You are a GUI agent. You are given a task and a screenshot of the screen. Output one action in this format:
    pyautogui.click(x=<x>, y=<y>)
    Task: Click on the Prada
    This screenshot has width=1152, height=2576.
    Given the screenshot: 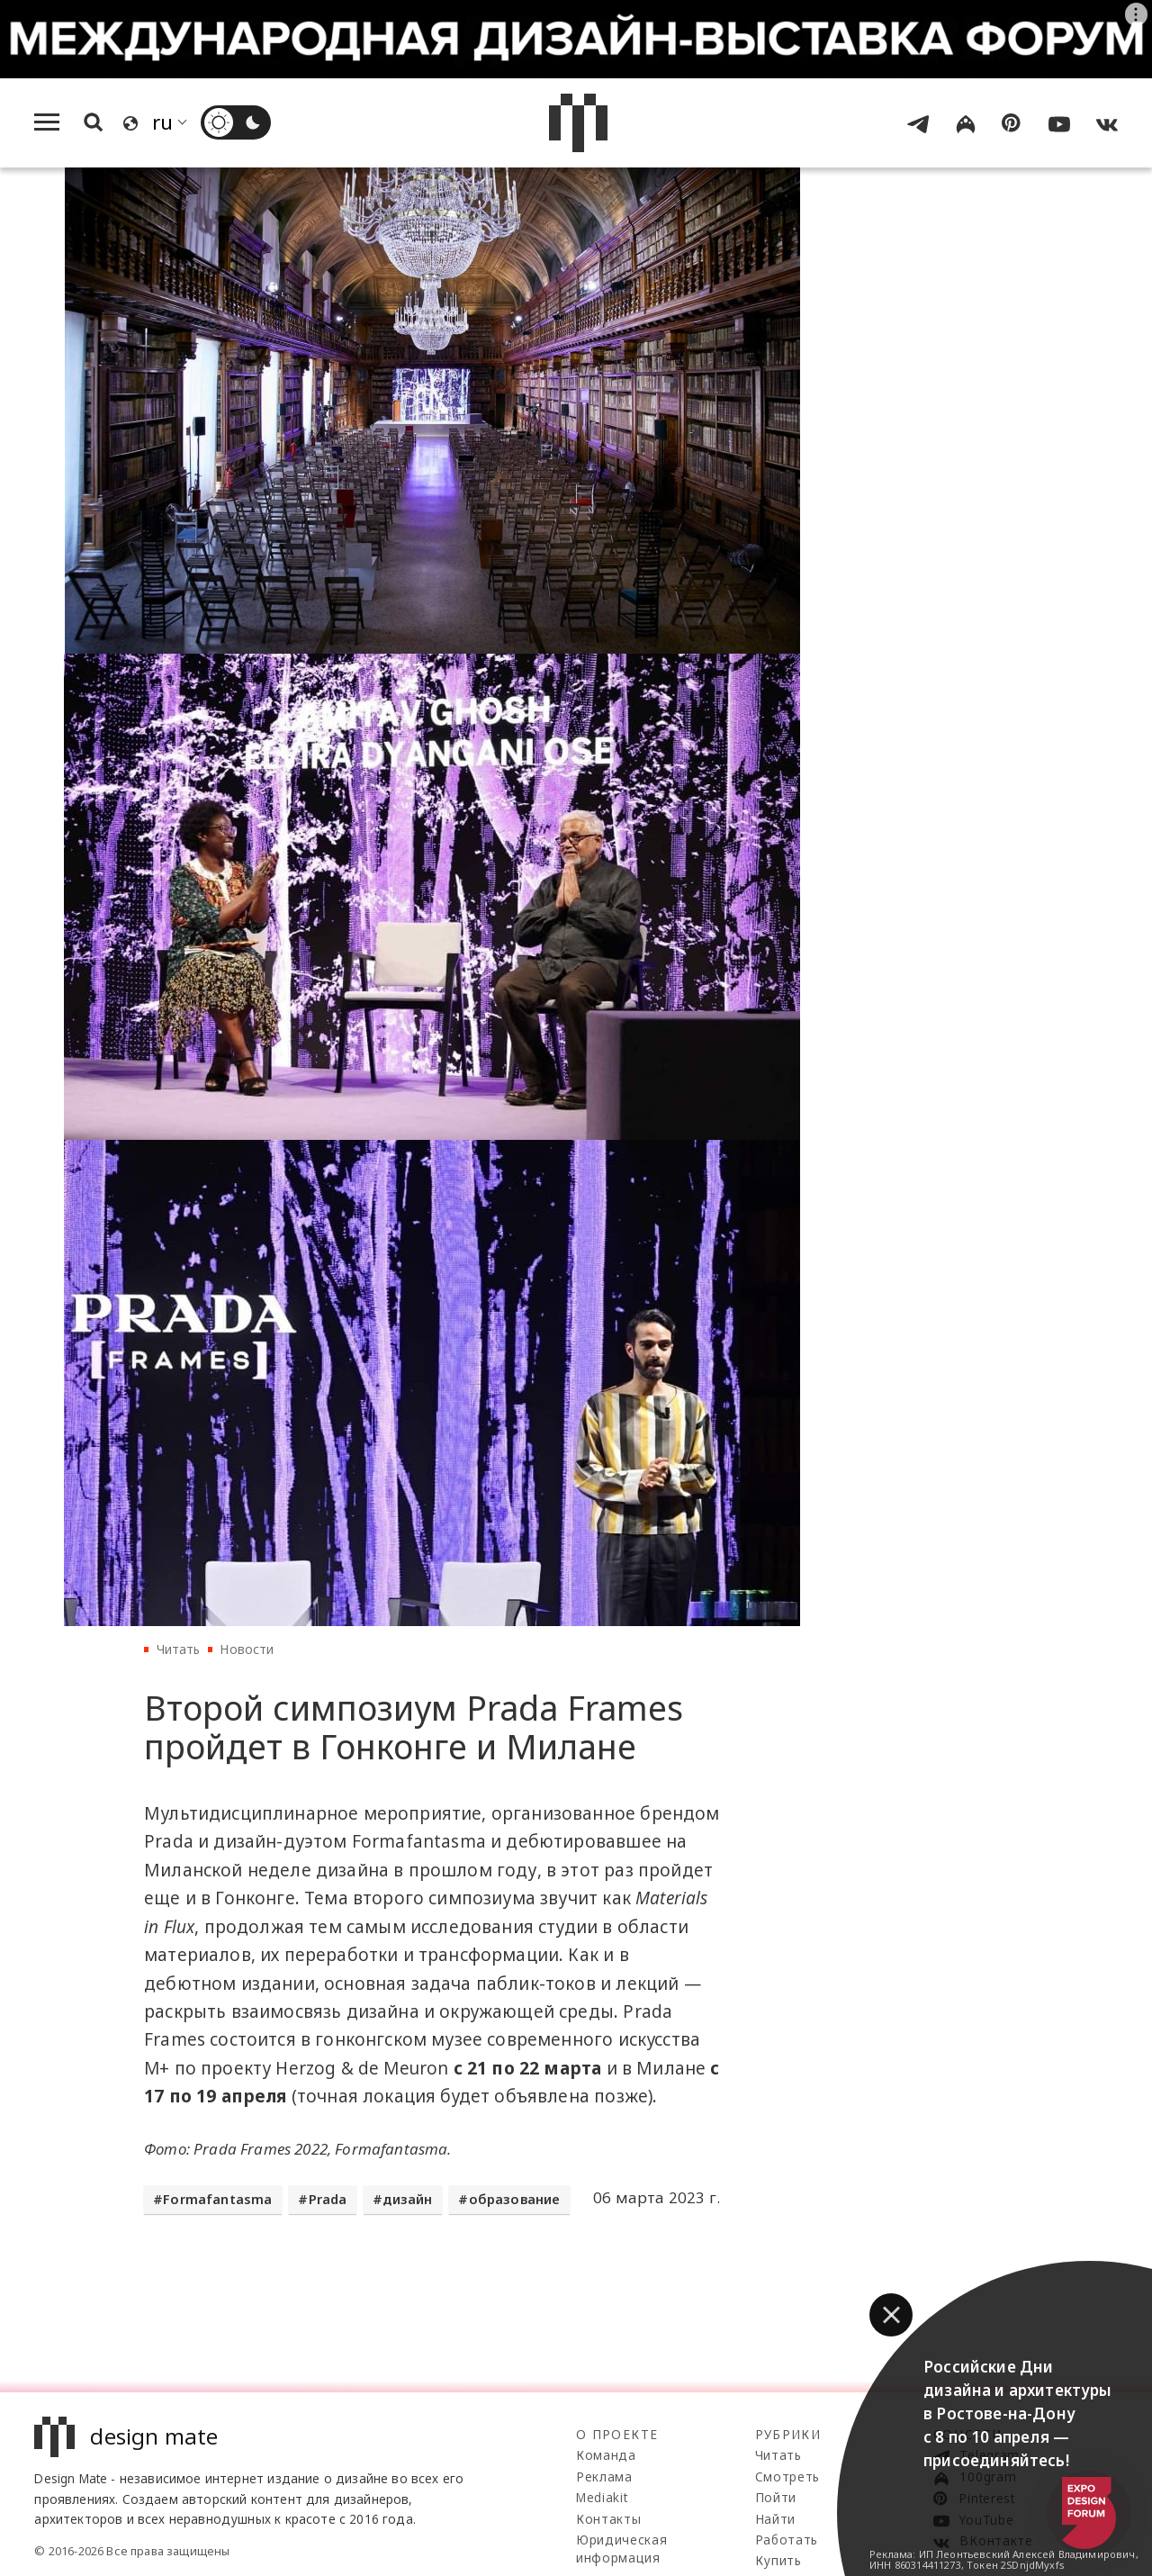 What is the action you would take?
    pyautogui.click(x=328, y=2199)
    